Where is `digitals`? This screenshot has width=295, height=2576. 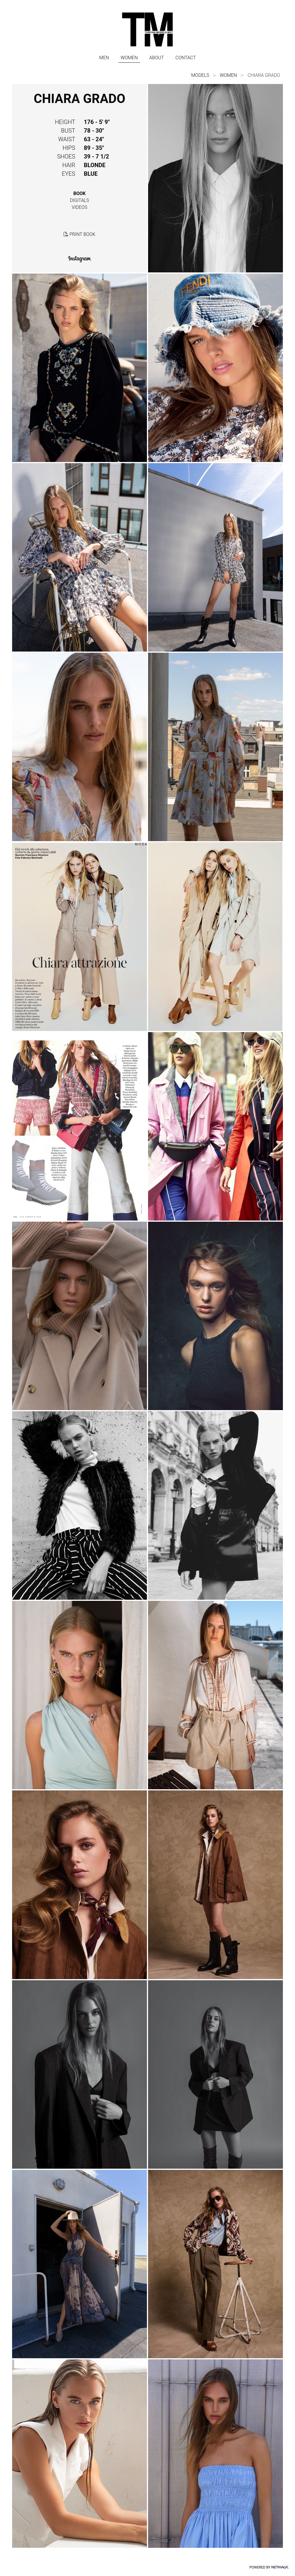
digitals is located at coordinates (79, 200).